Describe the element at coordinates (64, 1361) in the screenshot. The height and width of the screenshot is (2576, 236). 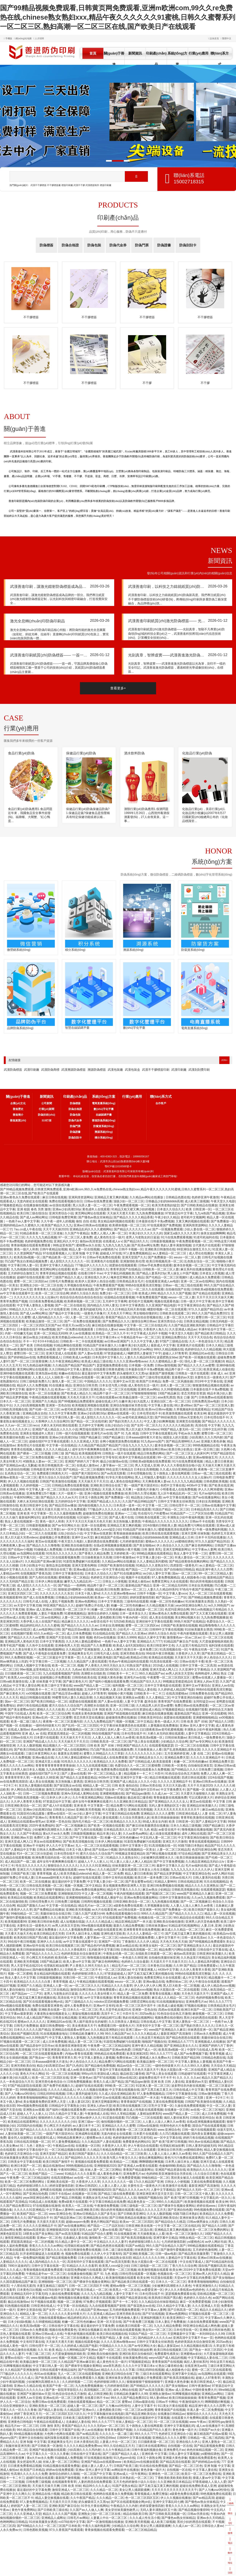
I see `久久午夜亚洲精品网站` at that location.